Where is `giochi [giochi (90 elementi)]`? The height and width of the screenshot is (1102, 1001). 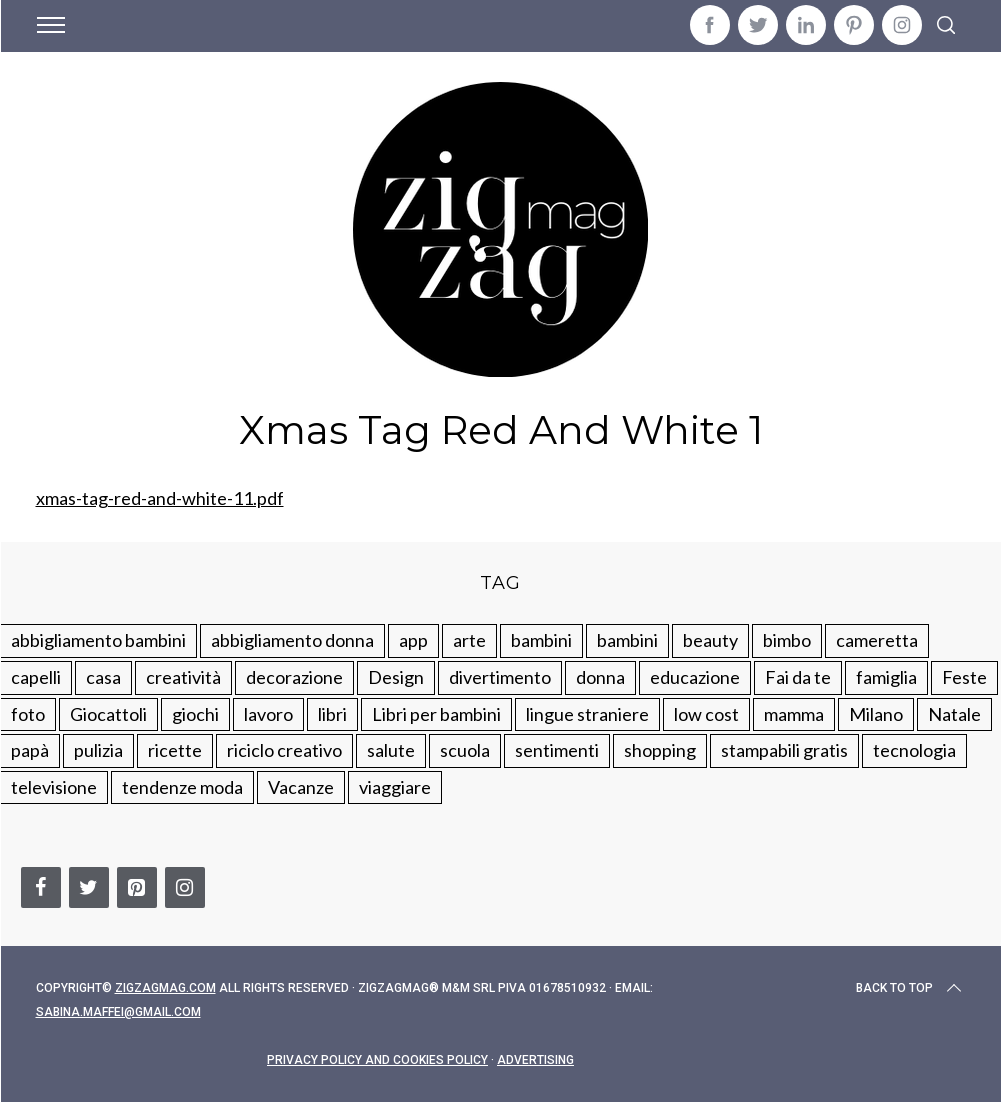 giochi [giochi (90 elementi)] is located at coordinates (195, 714).